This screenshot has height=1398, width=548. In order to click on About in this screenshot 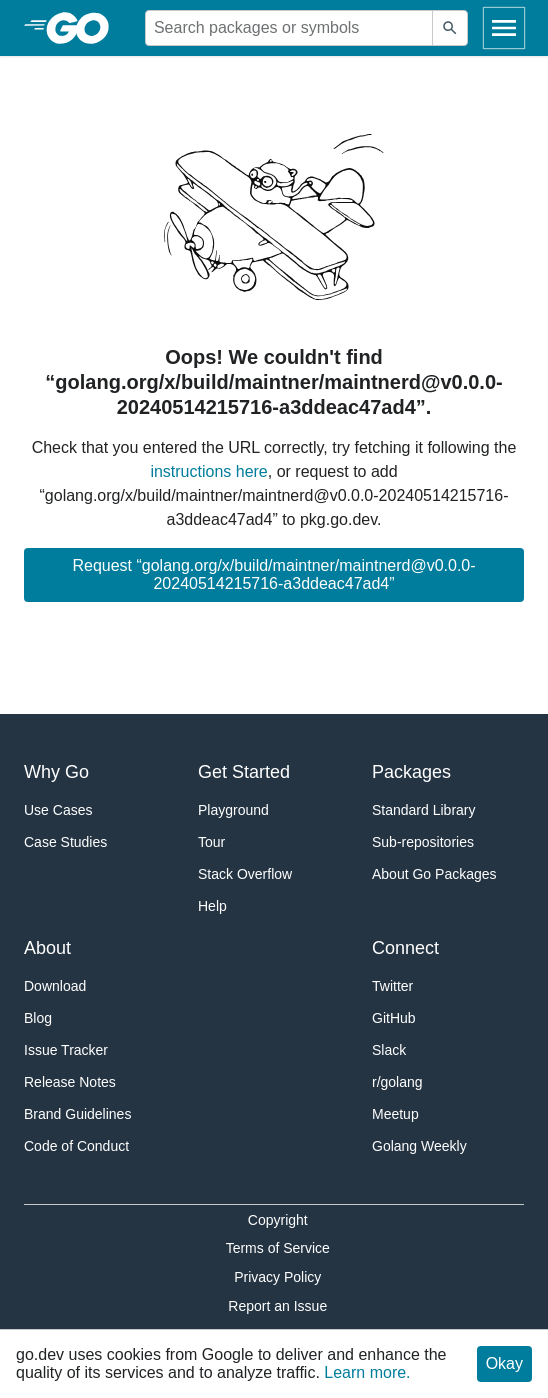, I will do `click(47, 948)`.